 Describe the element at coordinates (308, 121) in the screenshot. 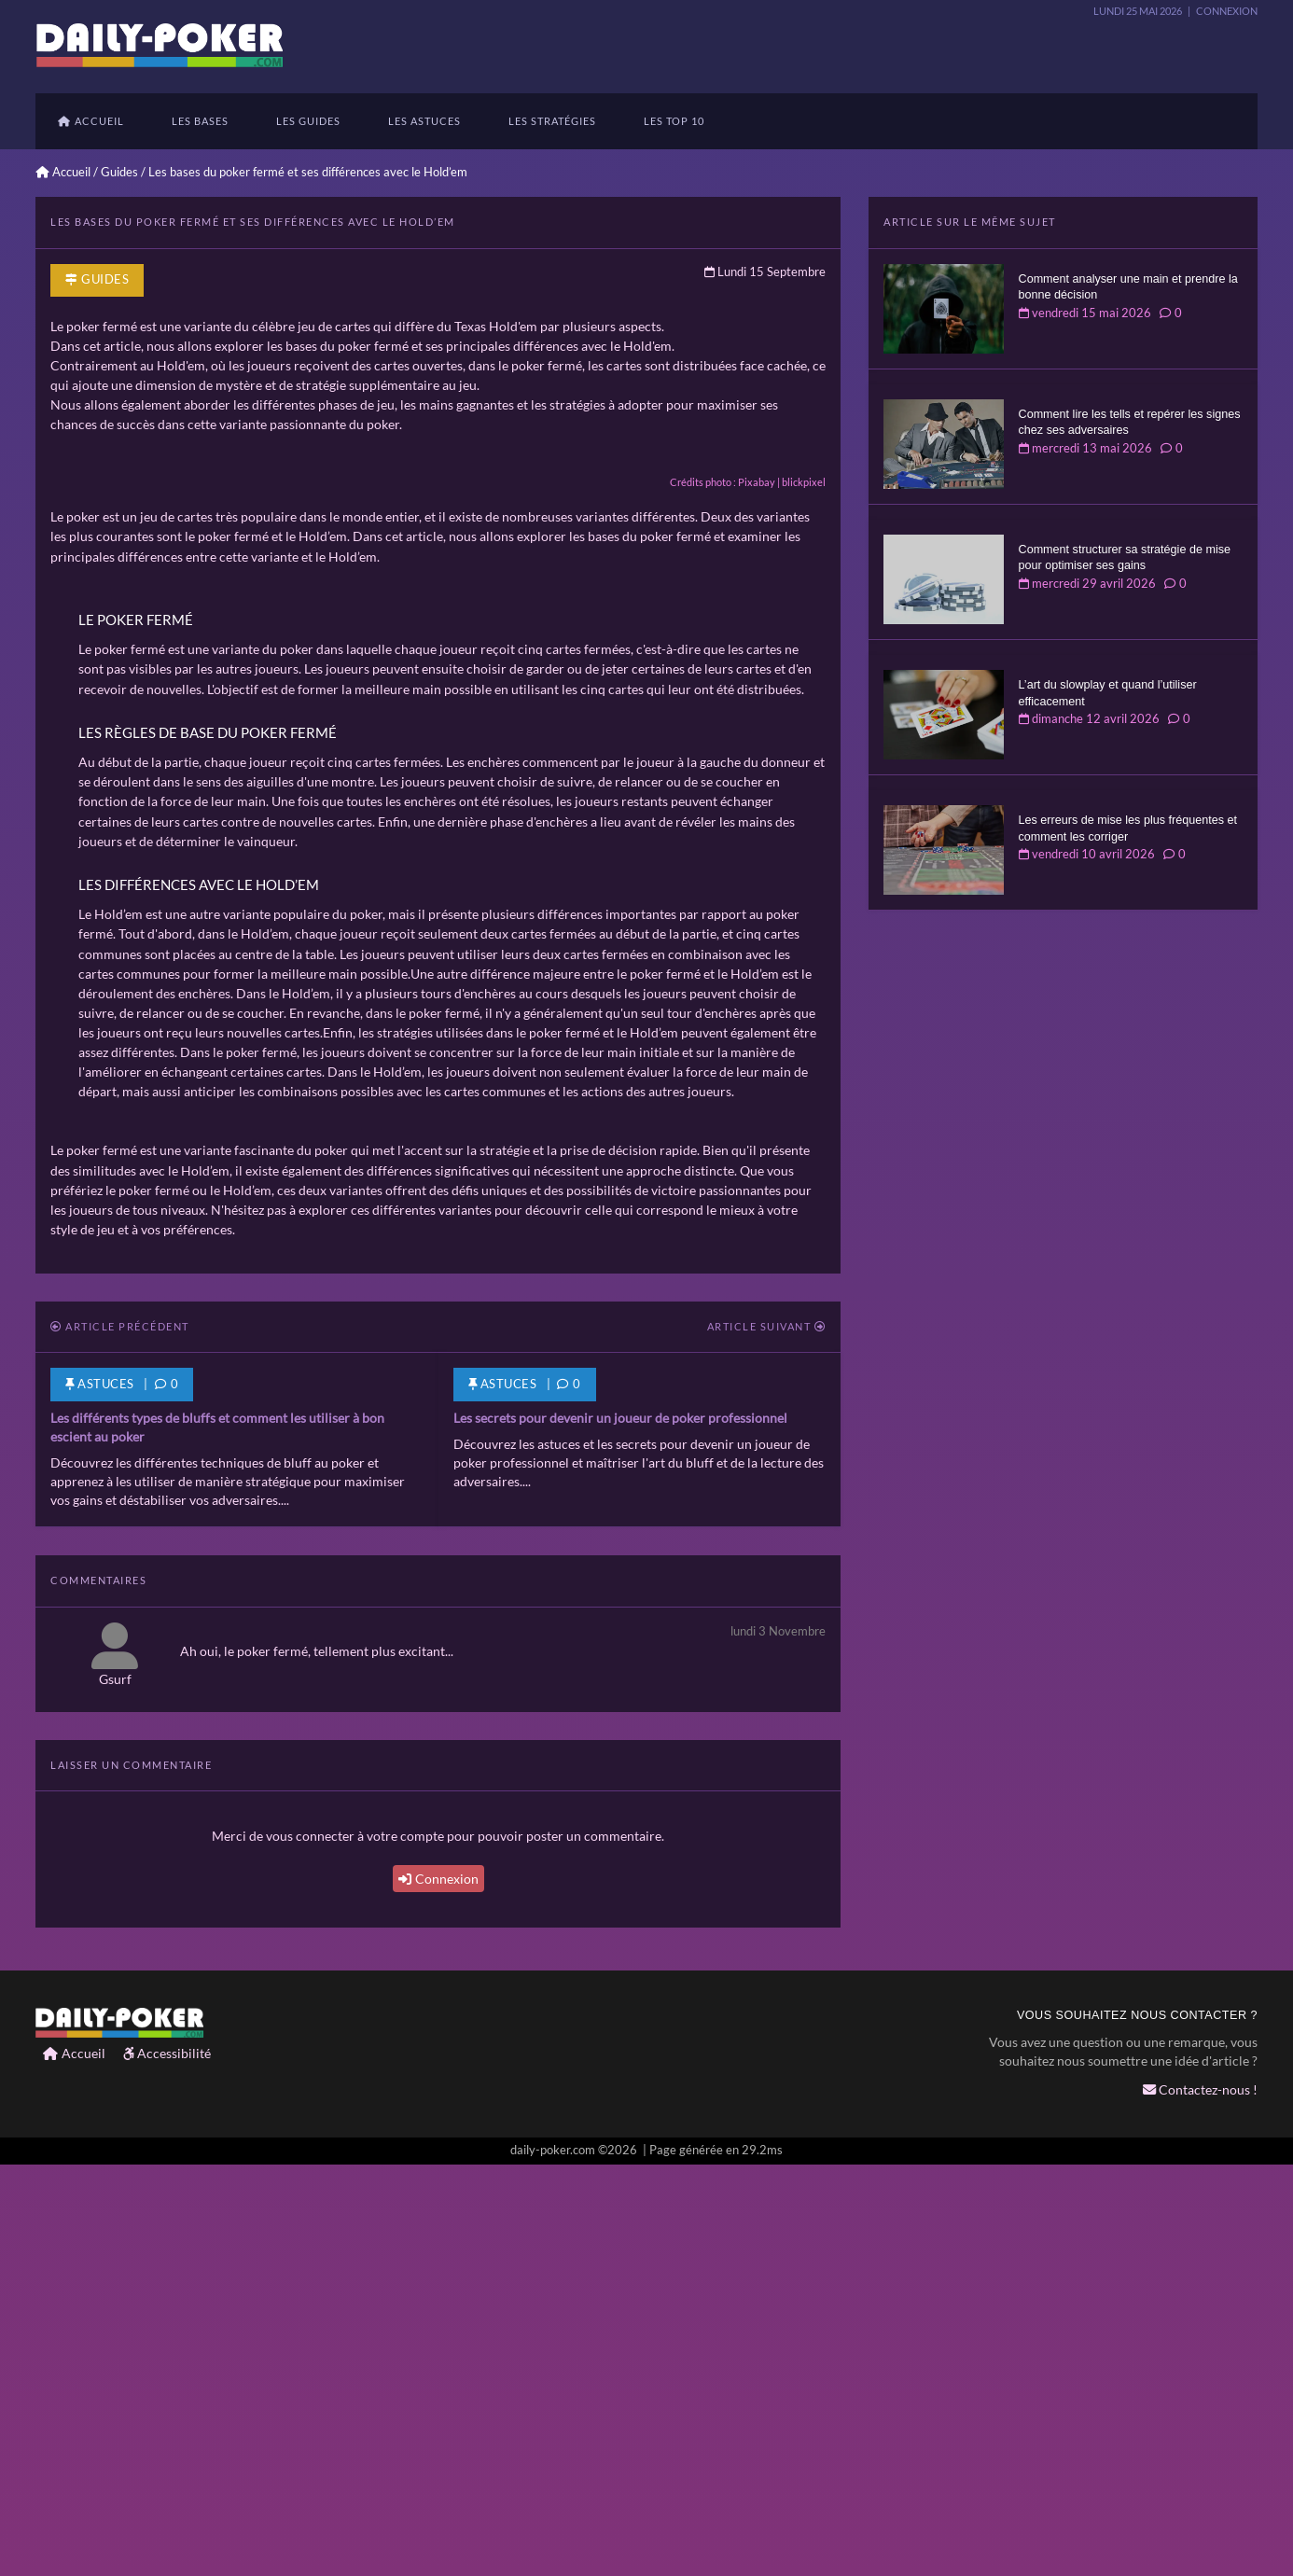

I see `Les guides` at that location.